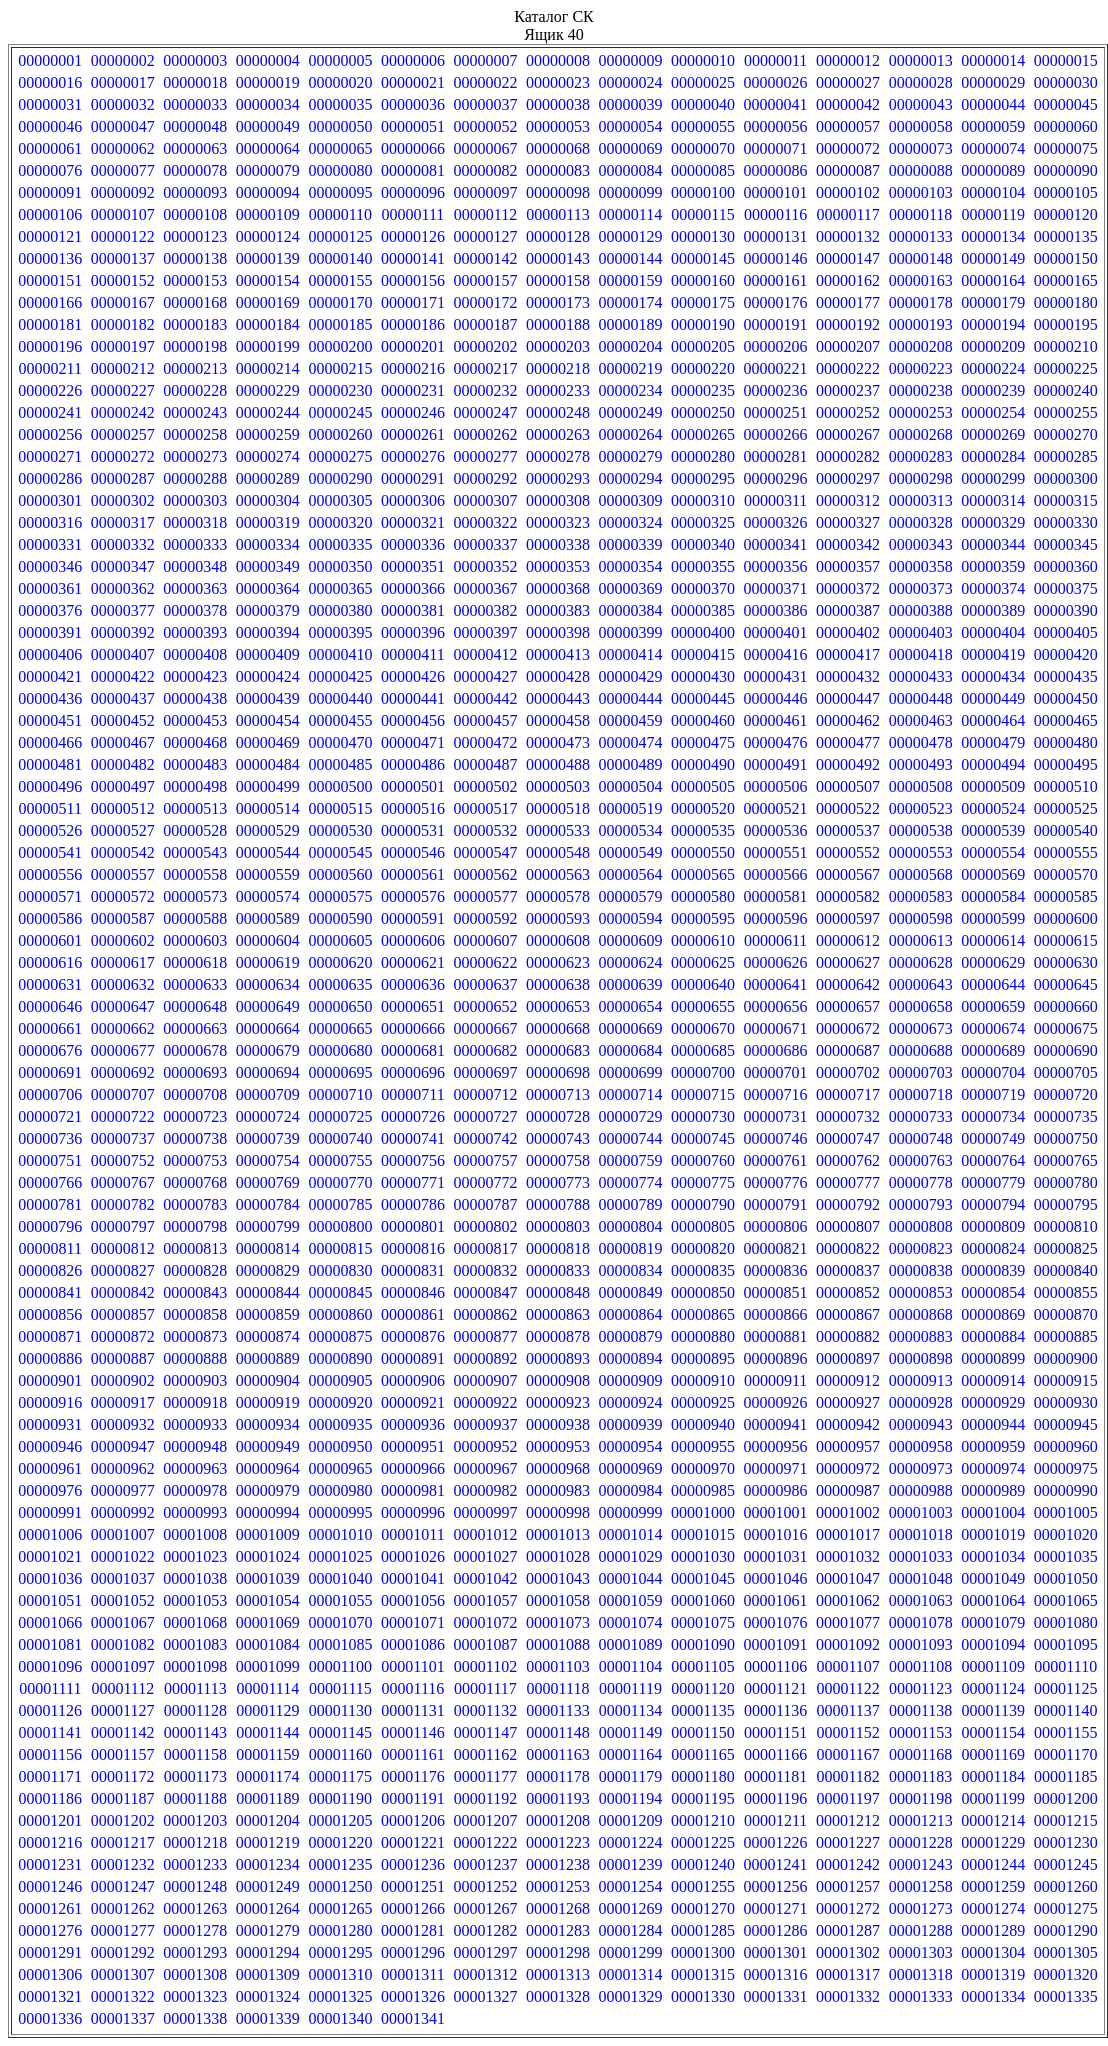  What do you see at coordinates (195, 258) in the screenshot?
I see `00000138` at bounding box center [195, 258].